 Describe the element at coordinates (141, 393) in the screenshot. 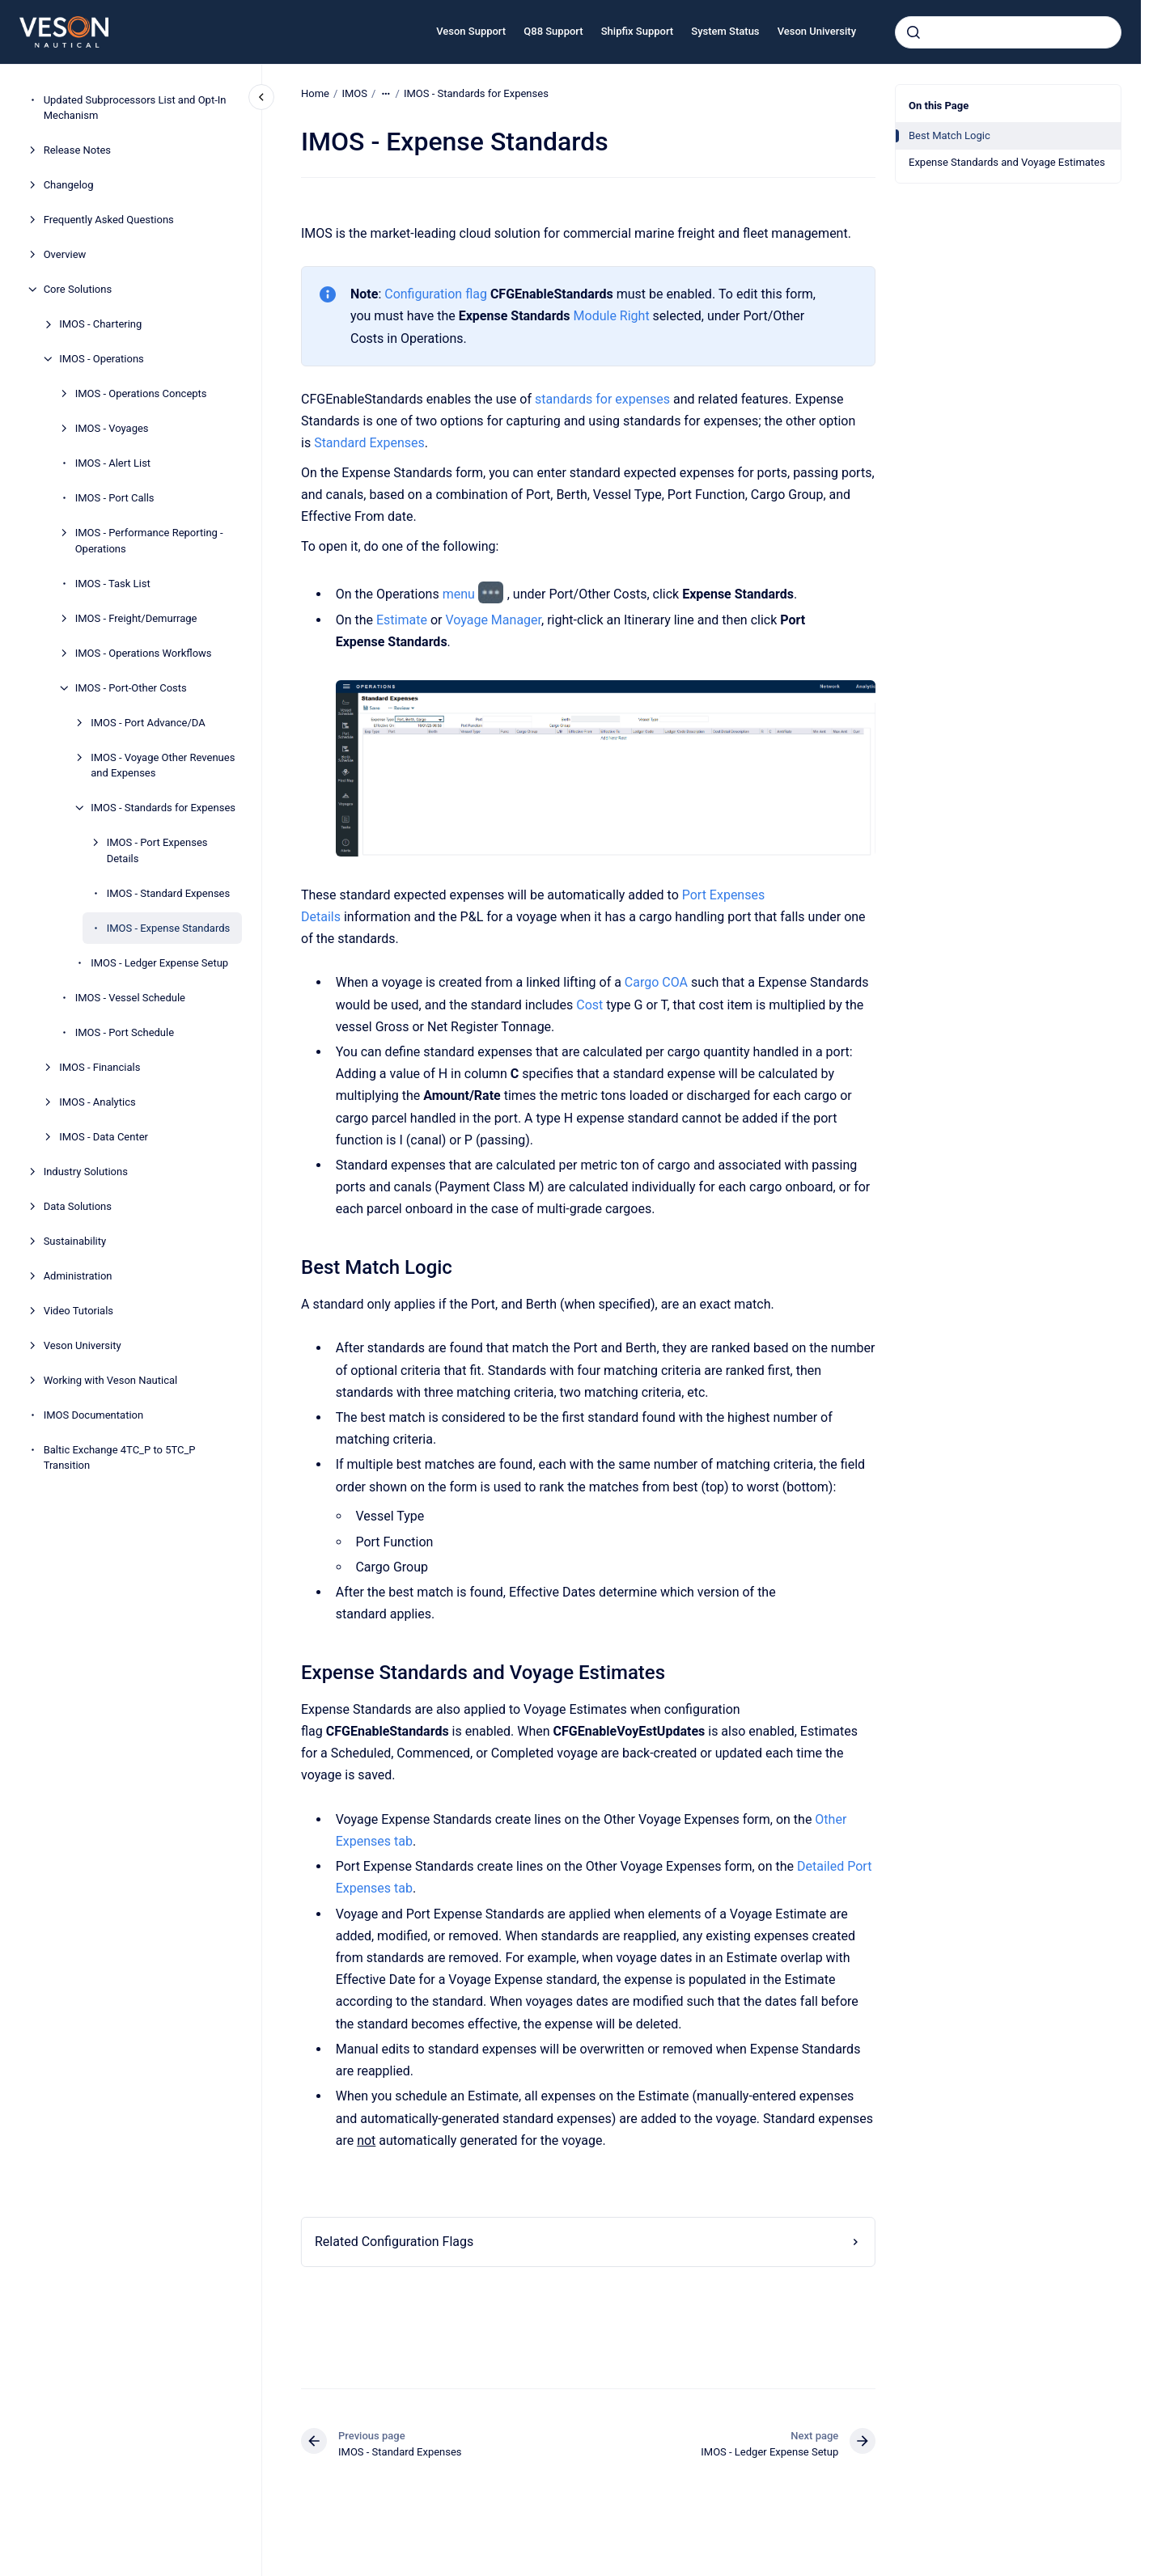

I see `IMOS - Operations Concepts` at that location.